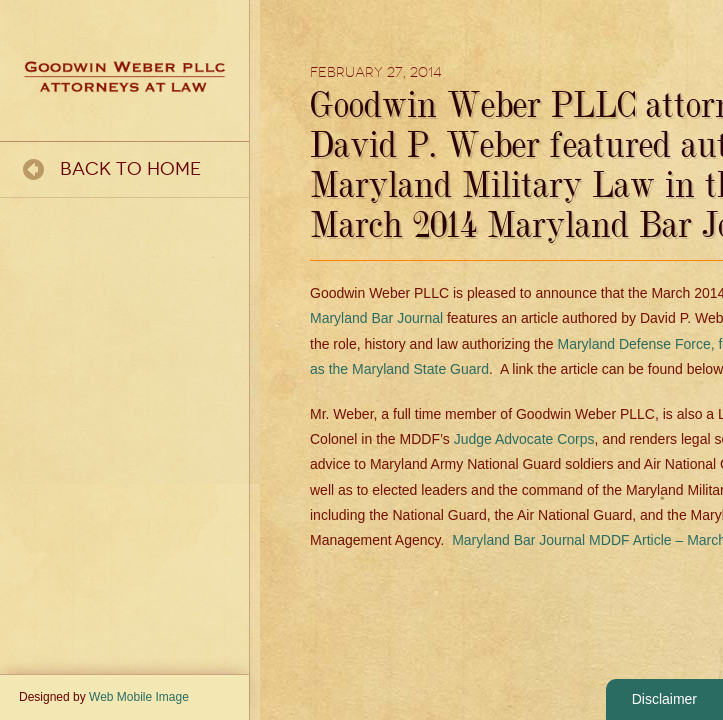 The image size is (723, 720). What do you see at coordinates (139, 697) in the screenshot?
I see `Web Mobile Image` at bounding box center [139, 697].